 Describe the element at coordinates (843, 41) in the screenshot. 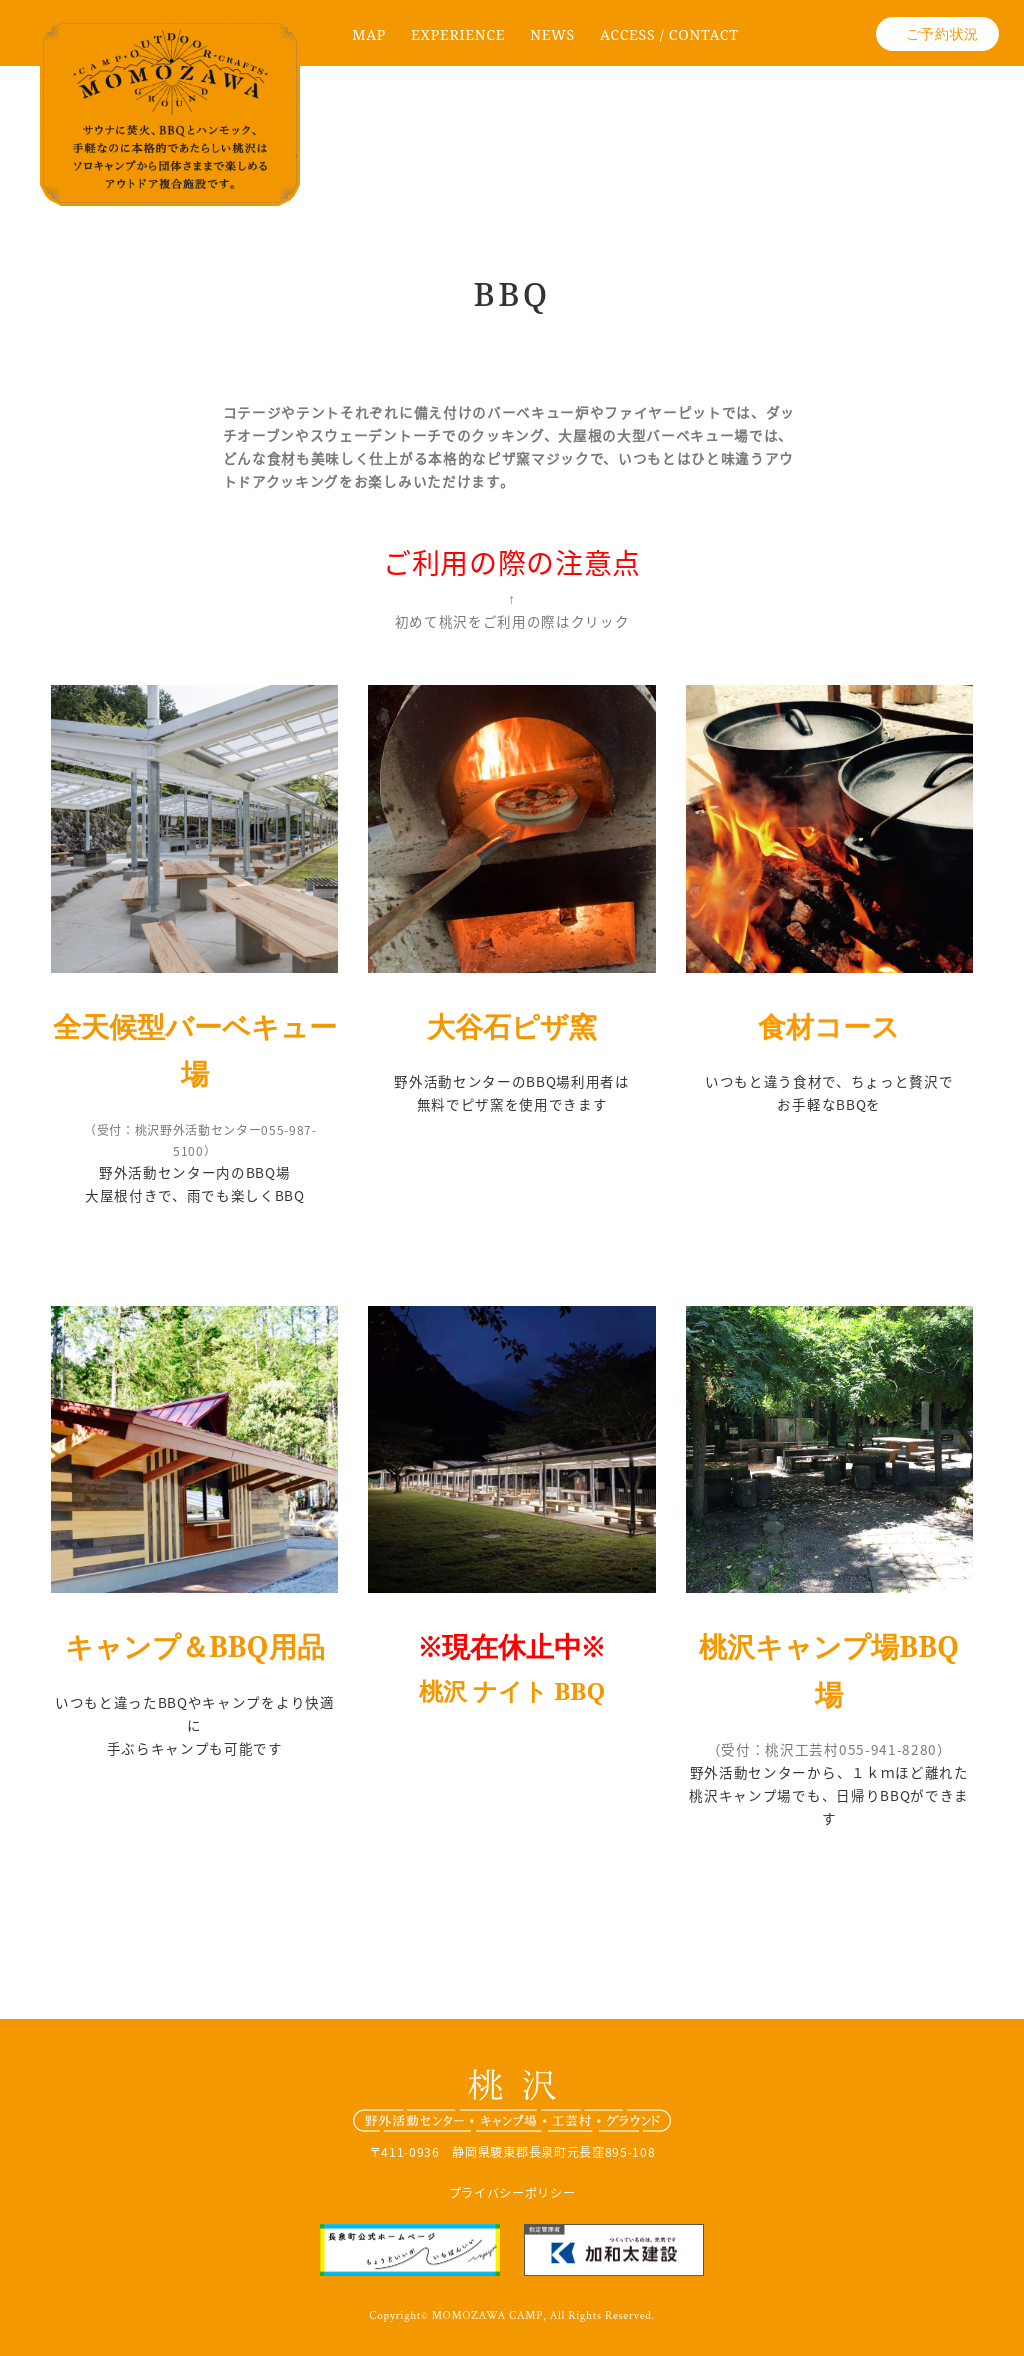

I see `Instagram` at that location.